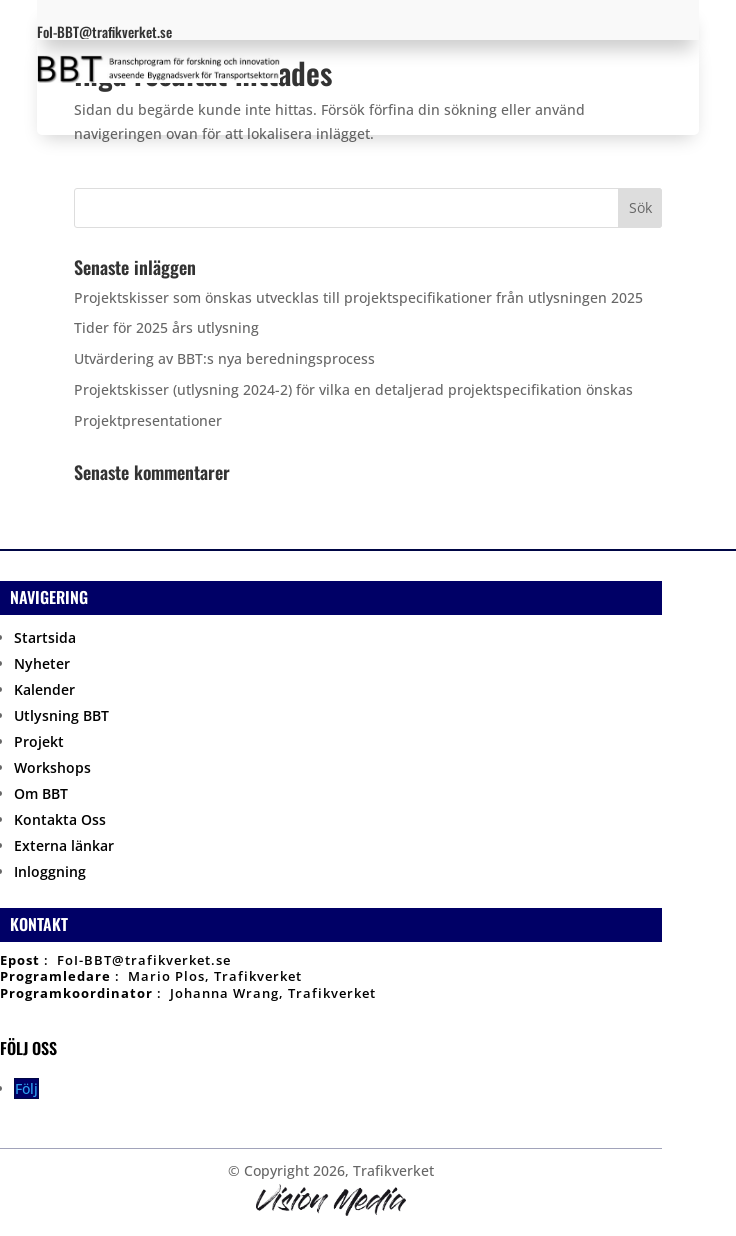 The width and height of the screenshot is (736, 1236). Describe the element at coordinates (144, 960) in the screenshot. I see `FoI-BBT@trafikverket.se` at that location.